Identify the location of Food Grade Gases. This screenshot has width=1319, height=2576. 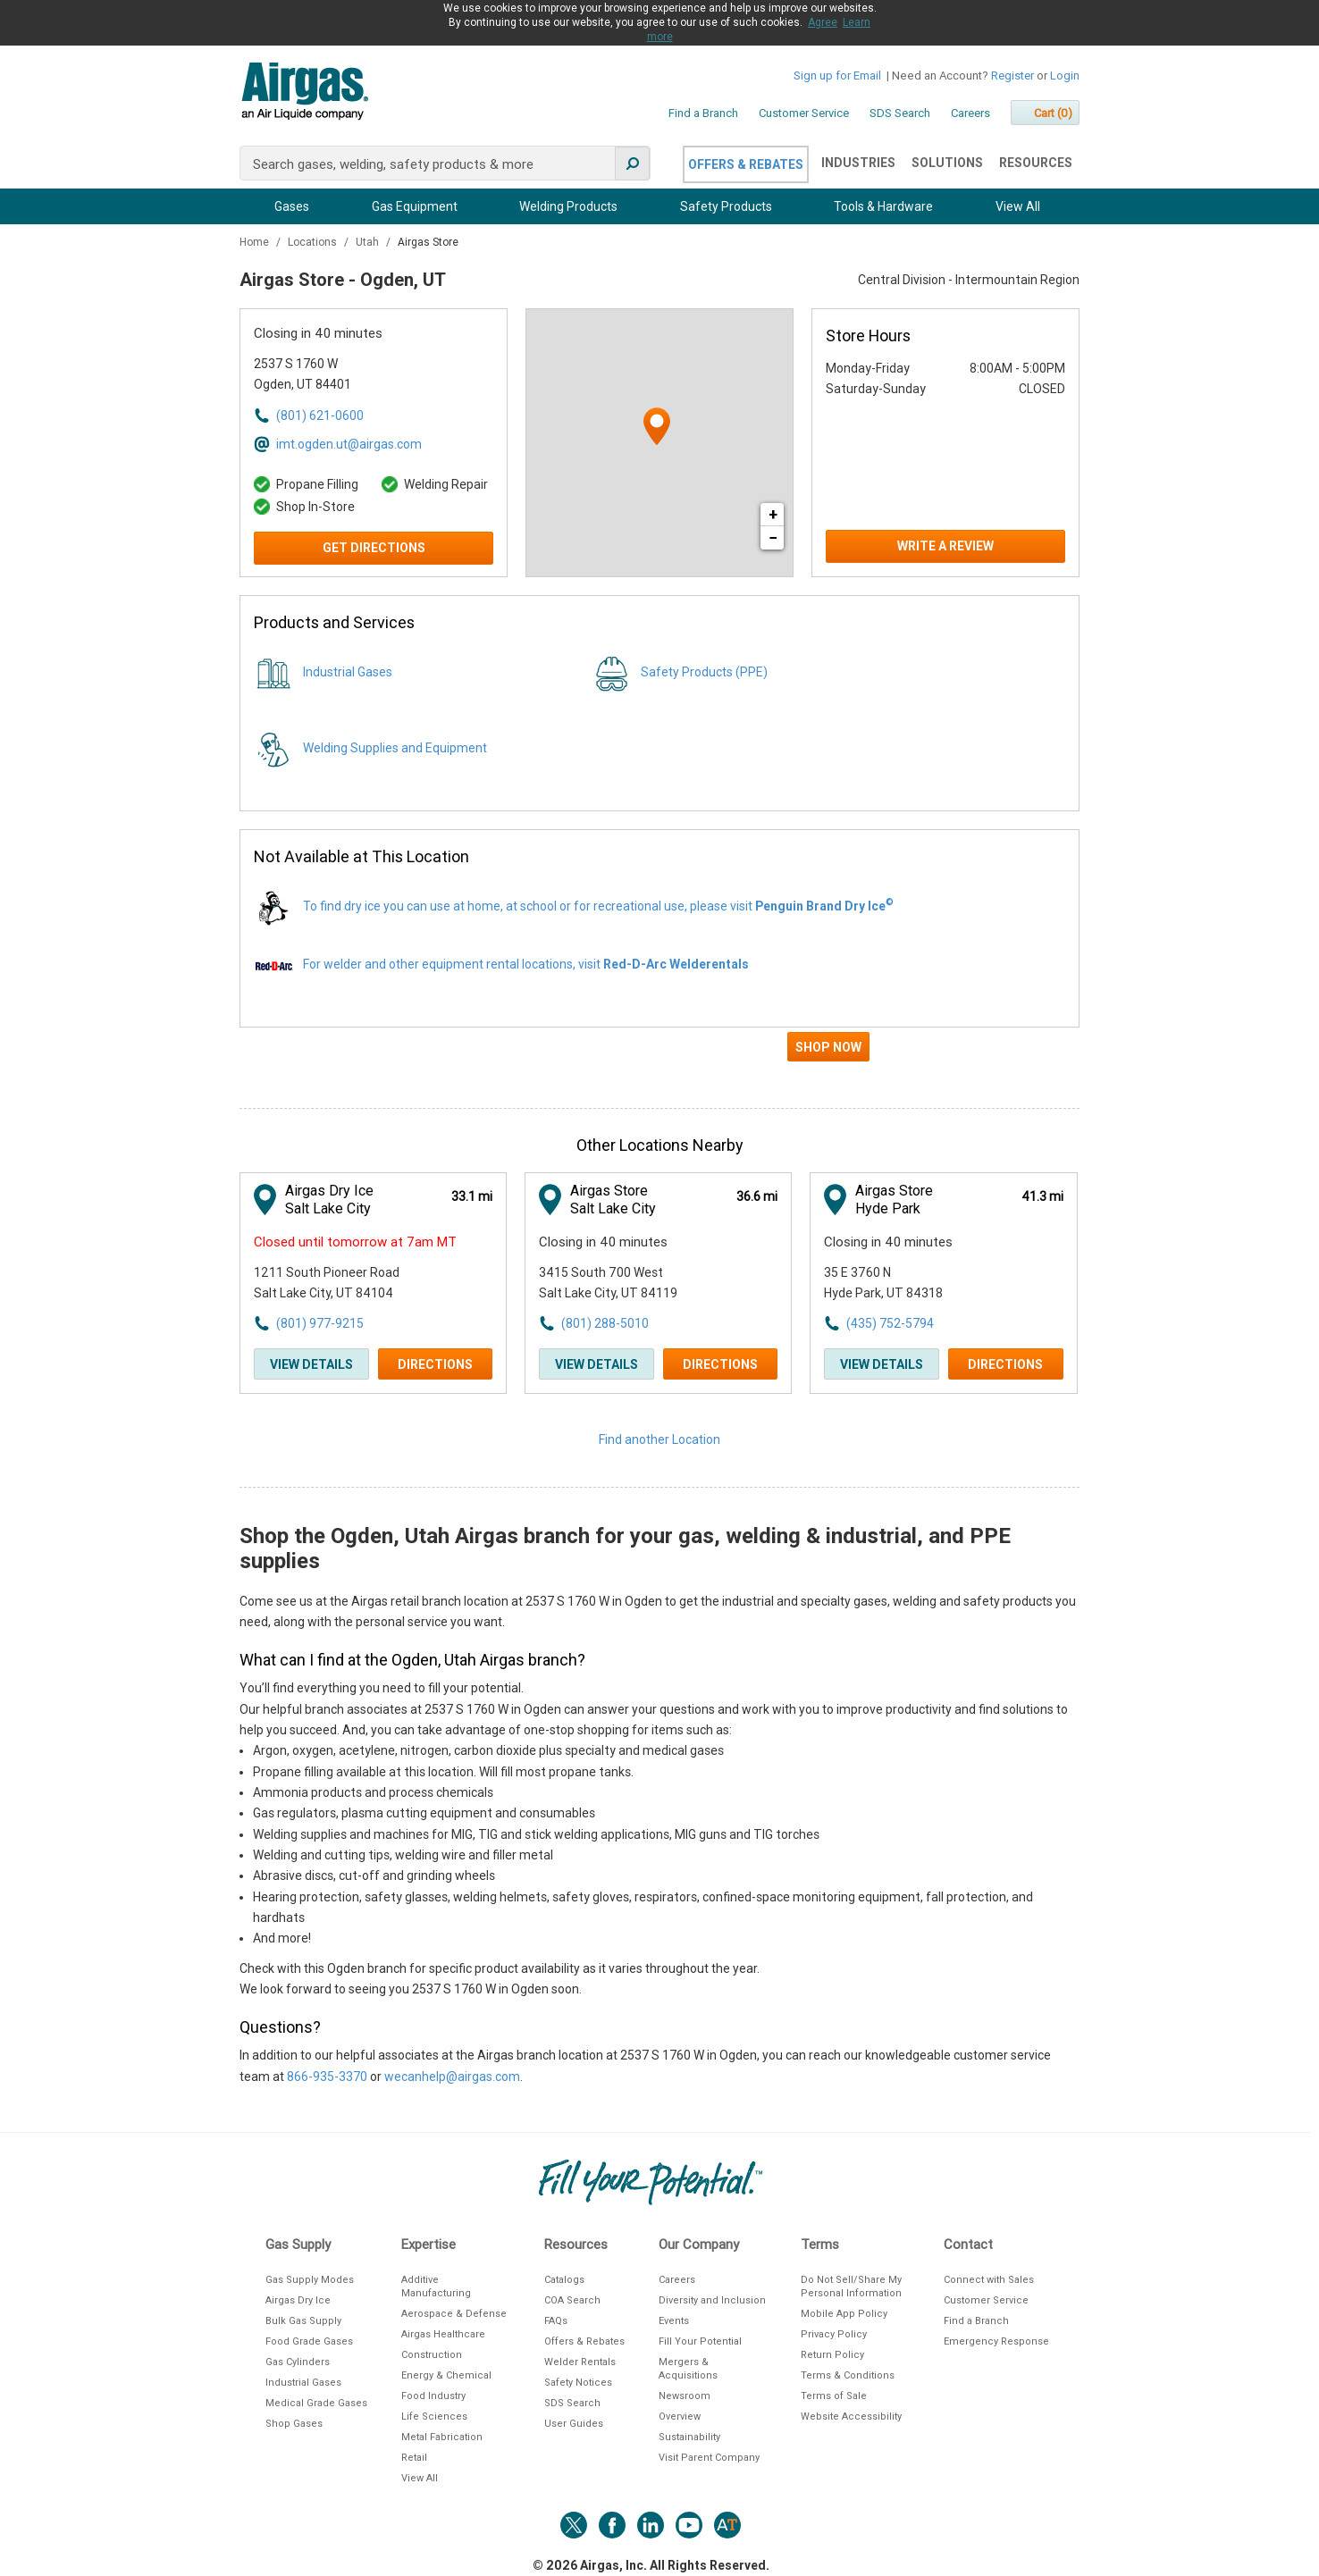
(309, 2341).